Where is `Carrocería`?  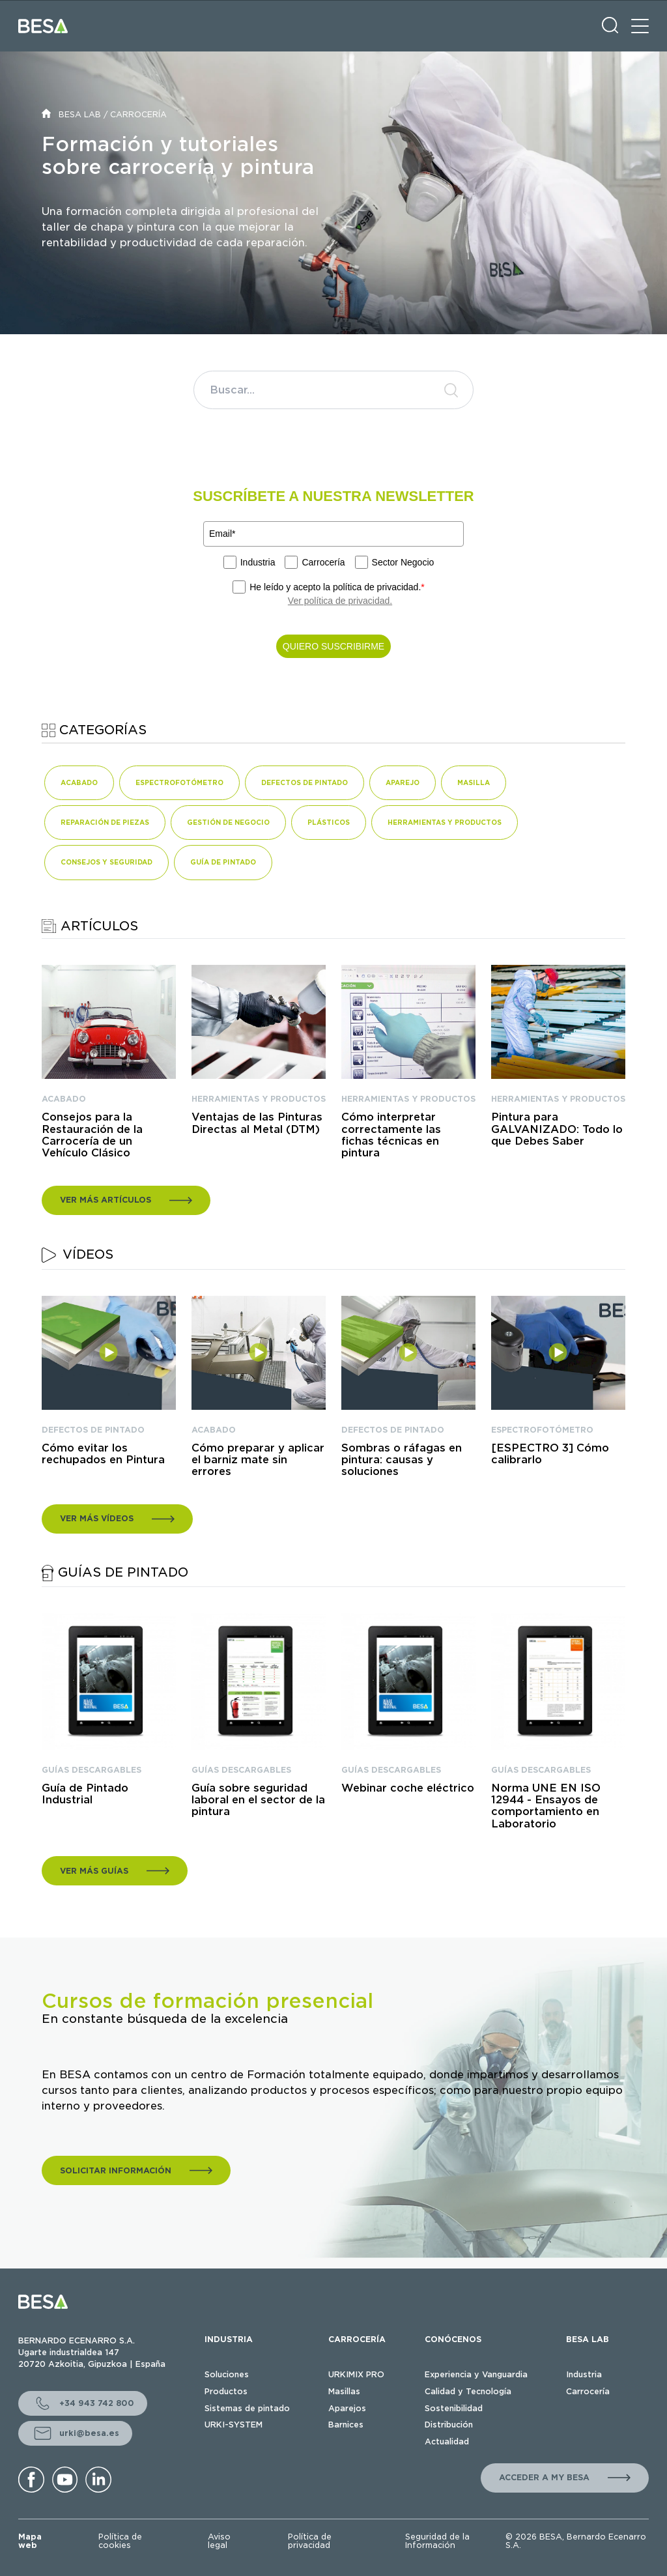 Carrocería is located at coordinates (323, 562).